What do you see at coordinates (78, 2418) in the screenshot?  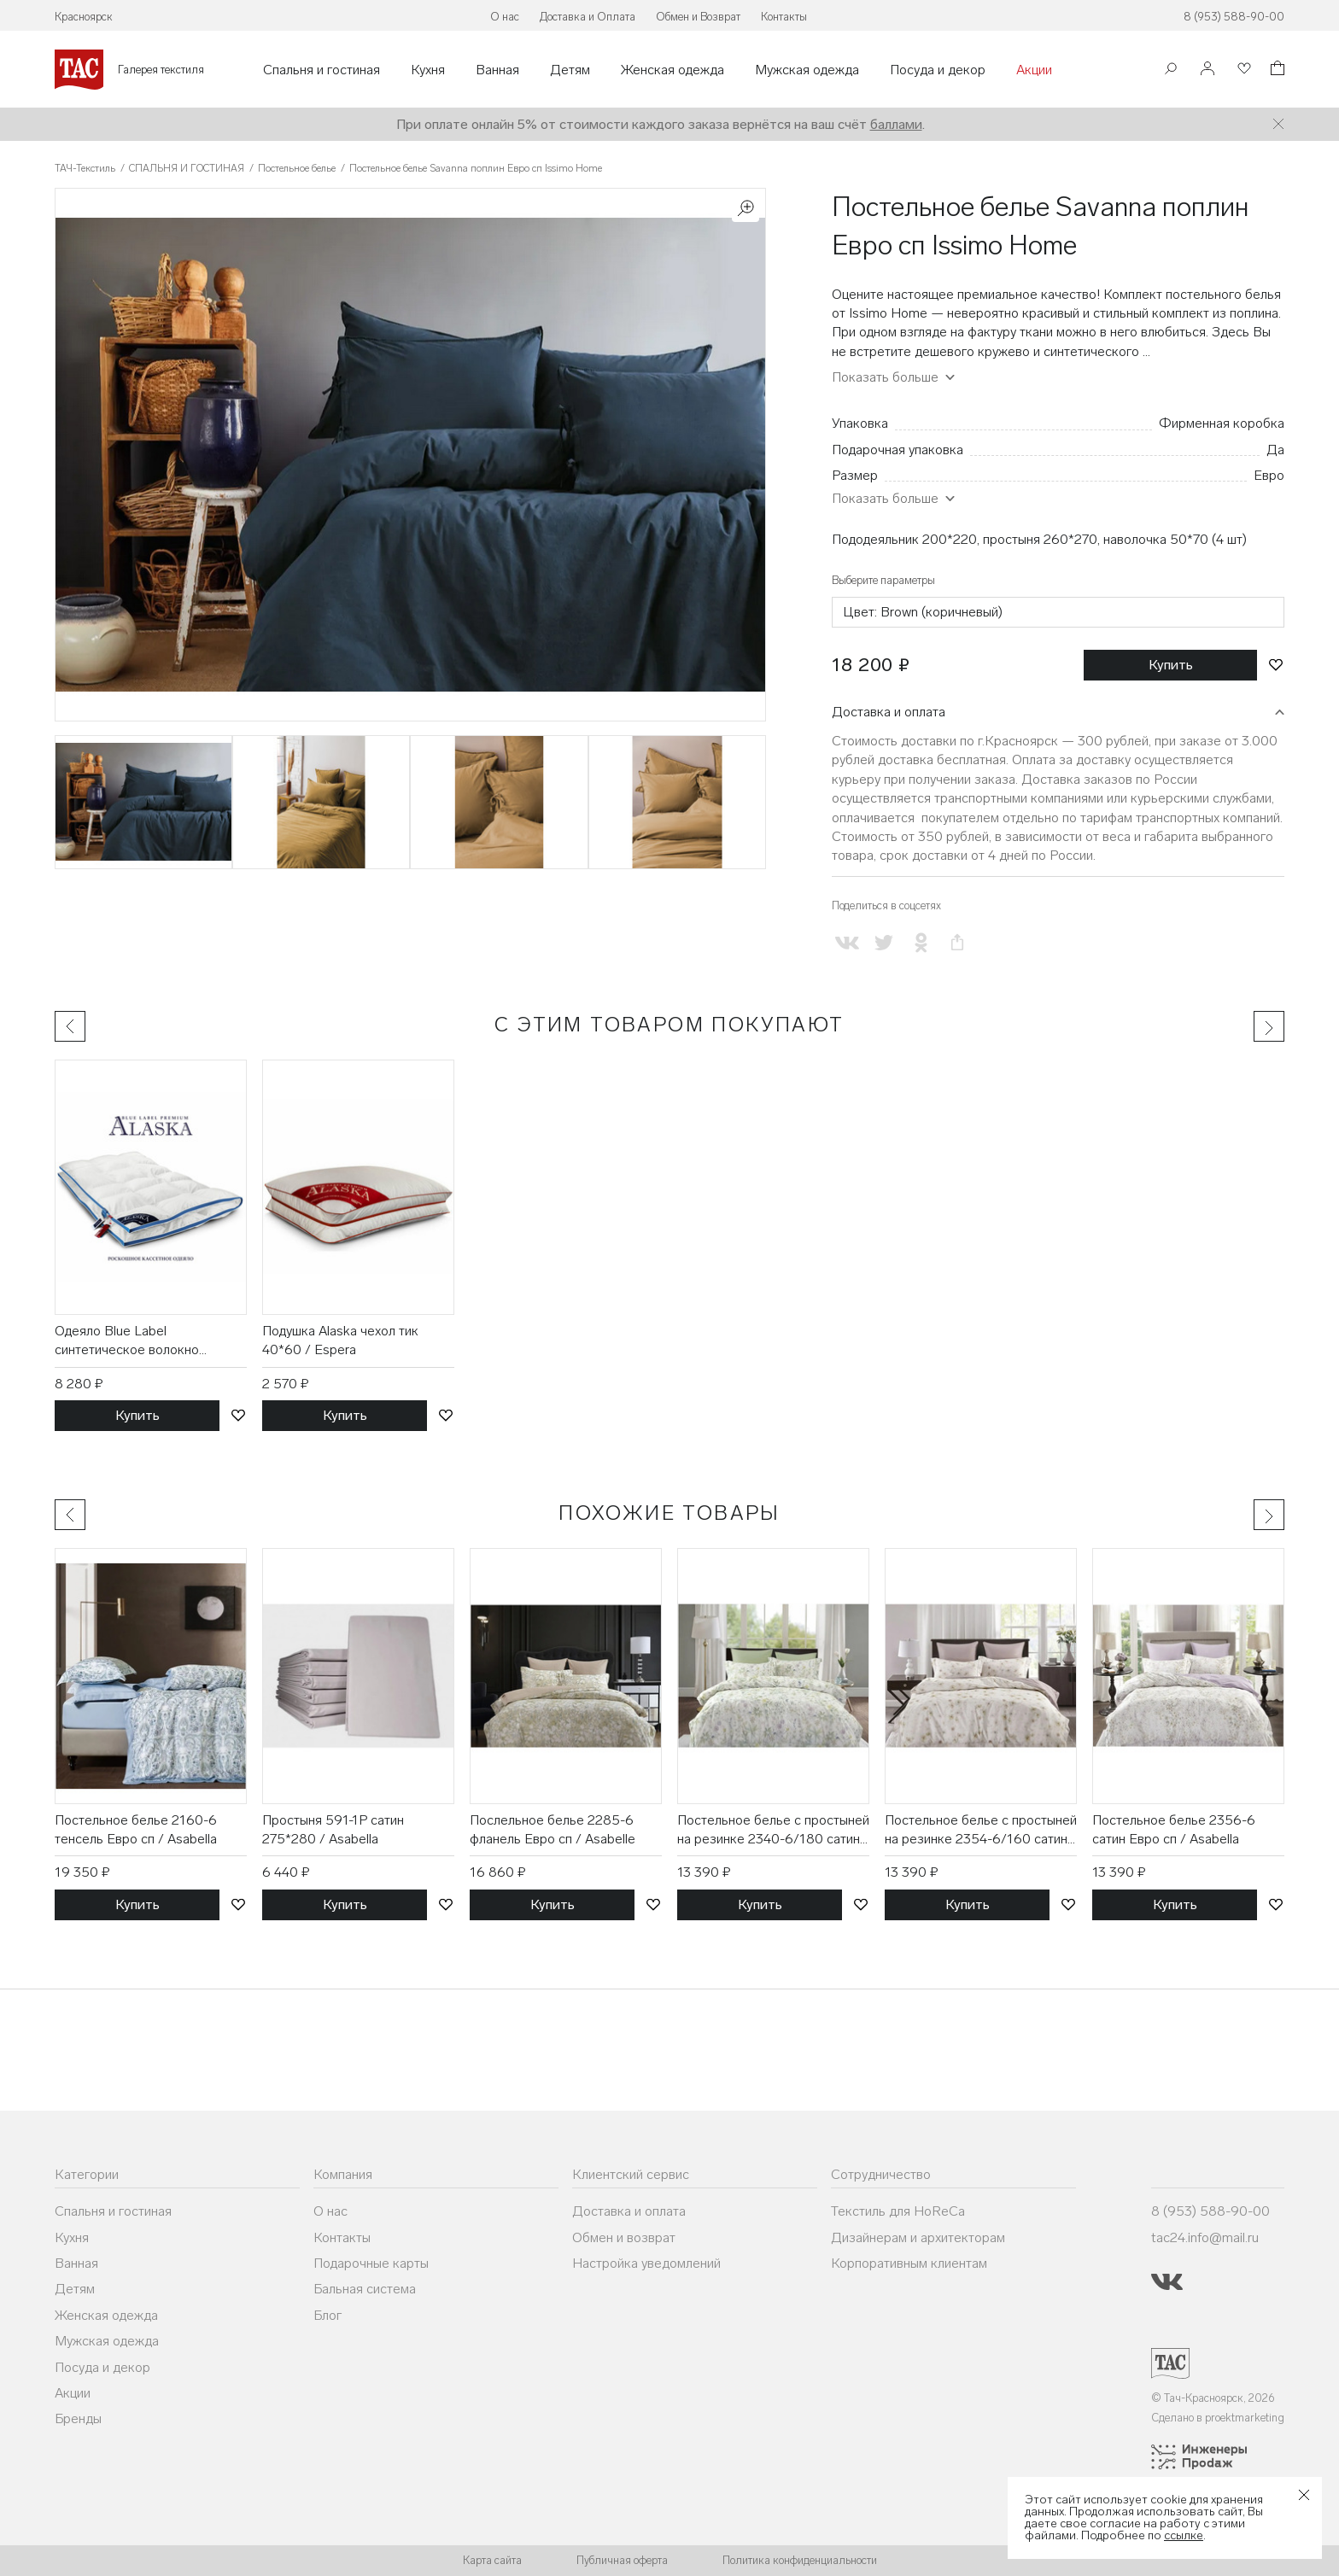 I see `Бренды` at bounding box center [78, 2418].